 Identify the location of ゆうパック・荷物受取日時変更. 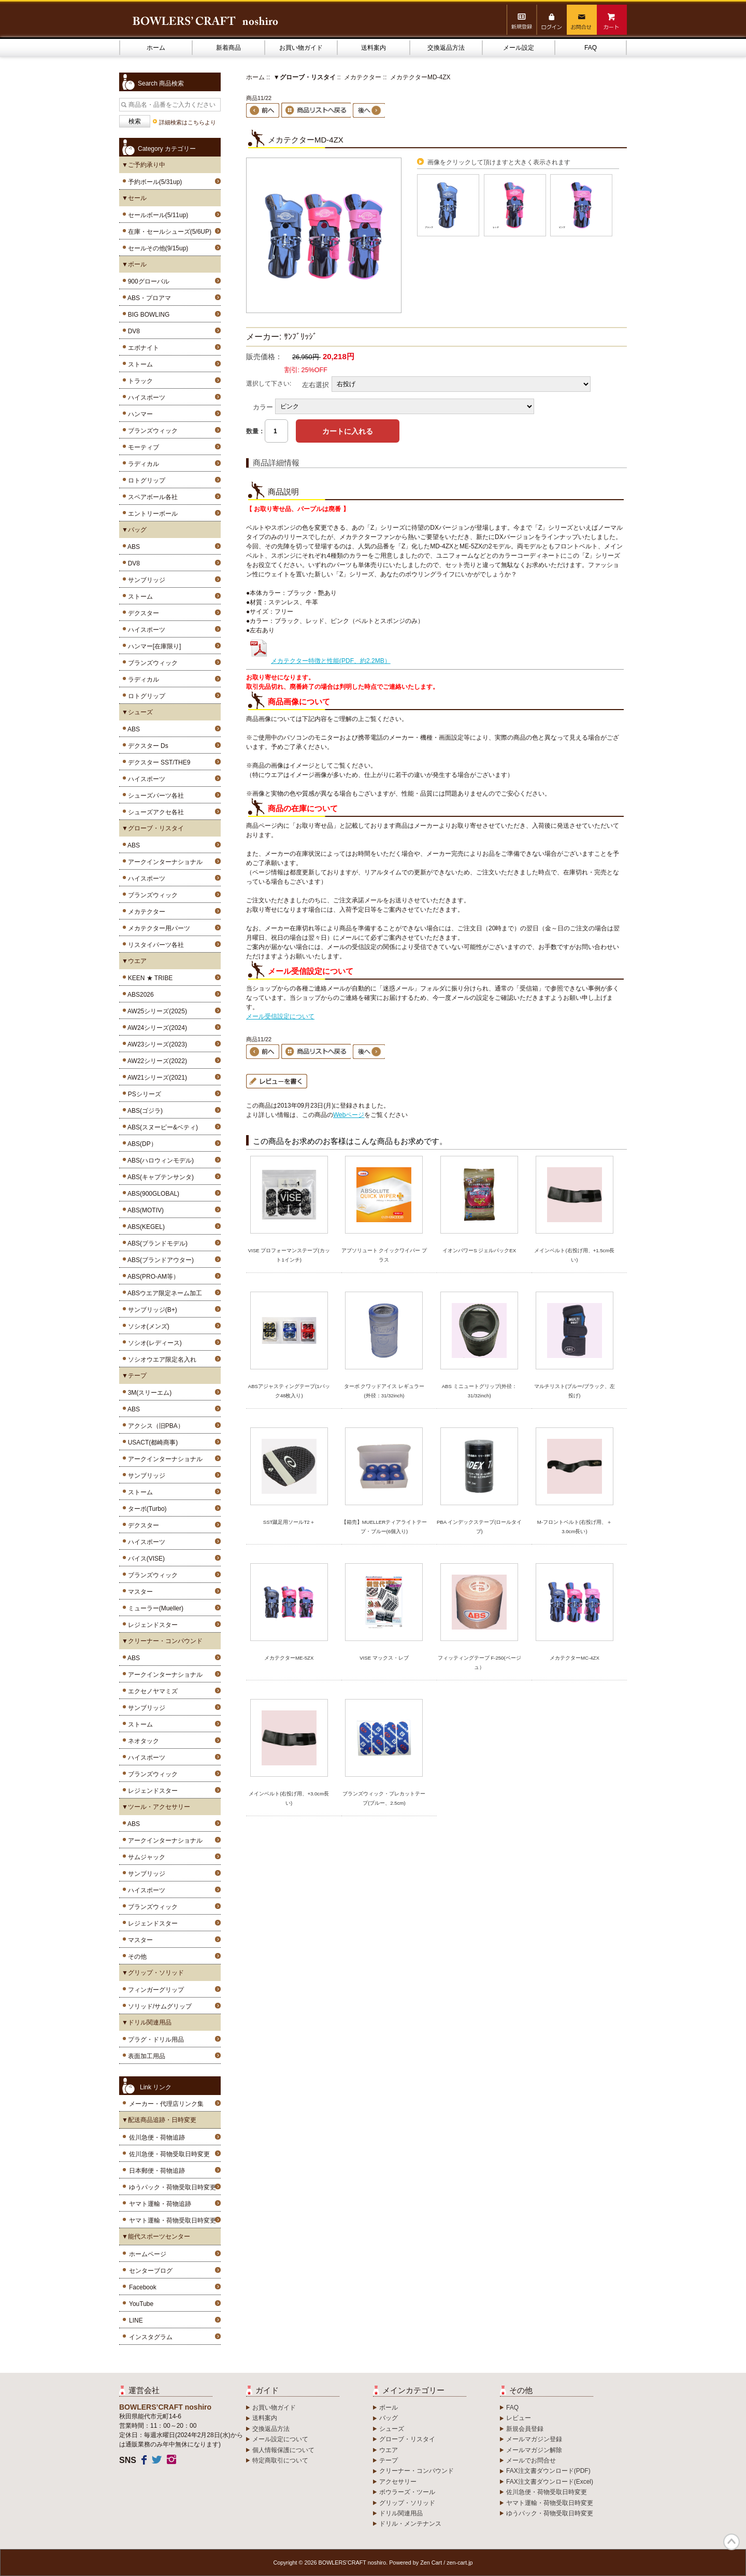
(172, 2187).